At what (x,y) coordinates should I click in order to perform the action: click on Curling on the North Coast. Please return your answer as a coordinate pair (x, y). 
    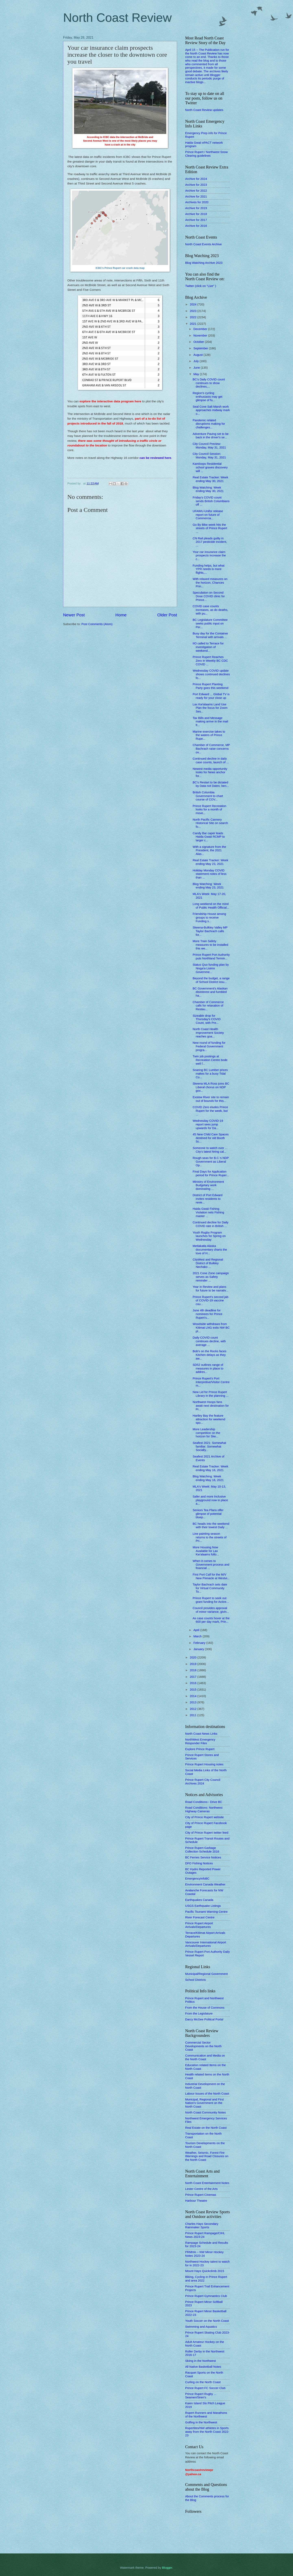
    Looking at the image, I should click on (203, 2382).